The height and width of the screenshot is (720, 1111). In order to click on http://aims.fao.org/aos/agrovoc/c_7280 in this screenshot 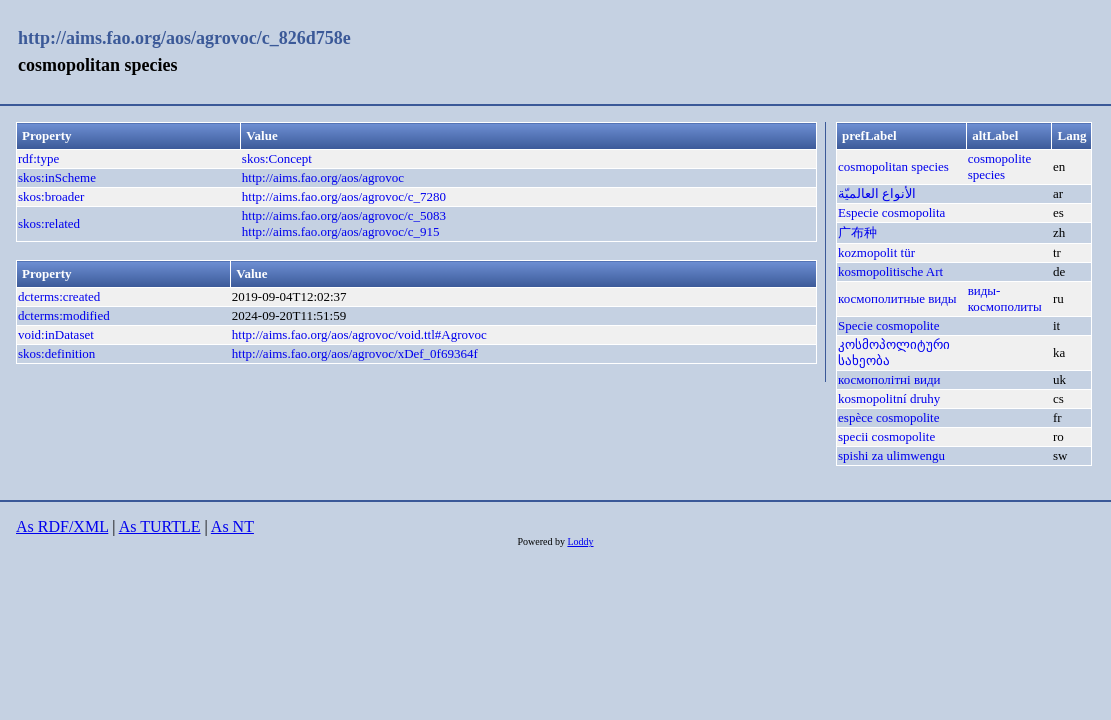, I will do `click(344, 196)`.